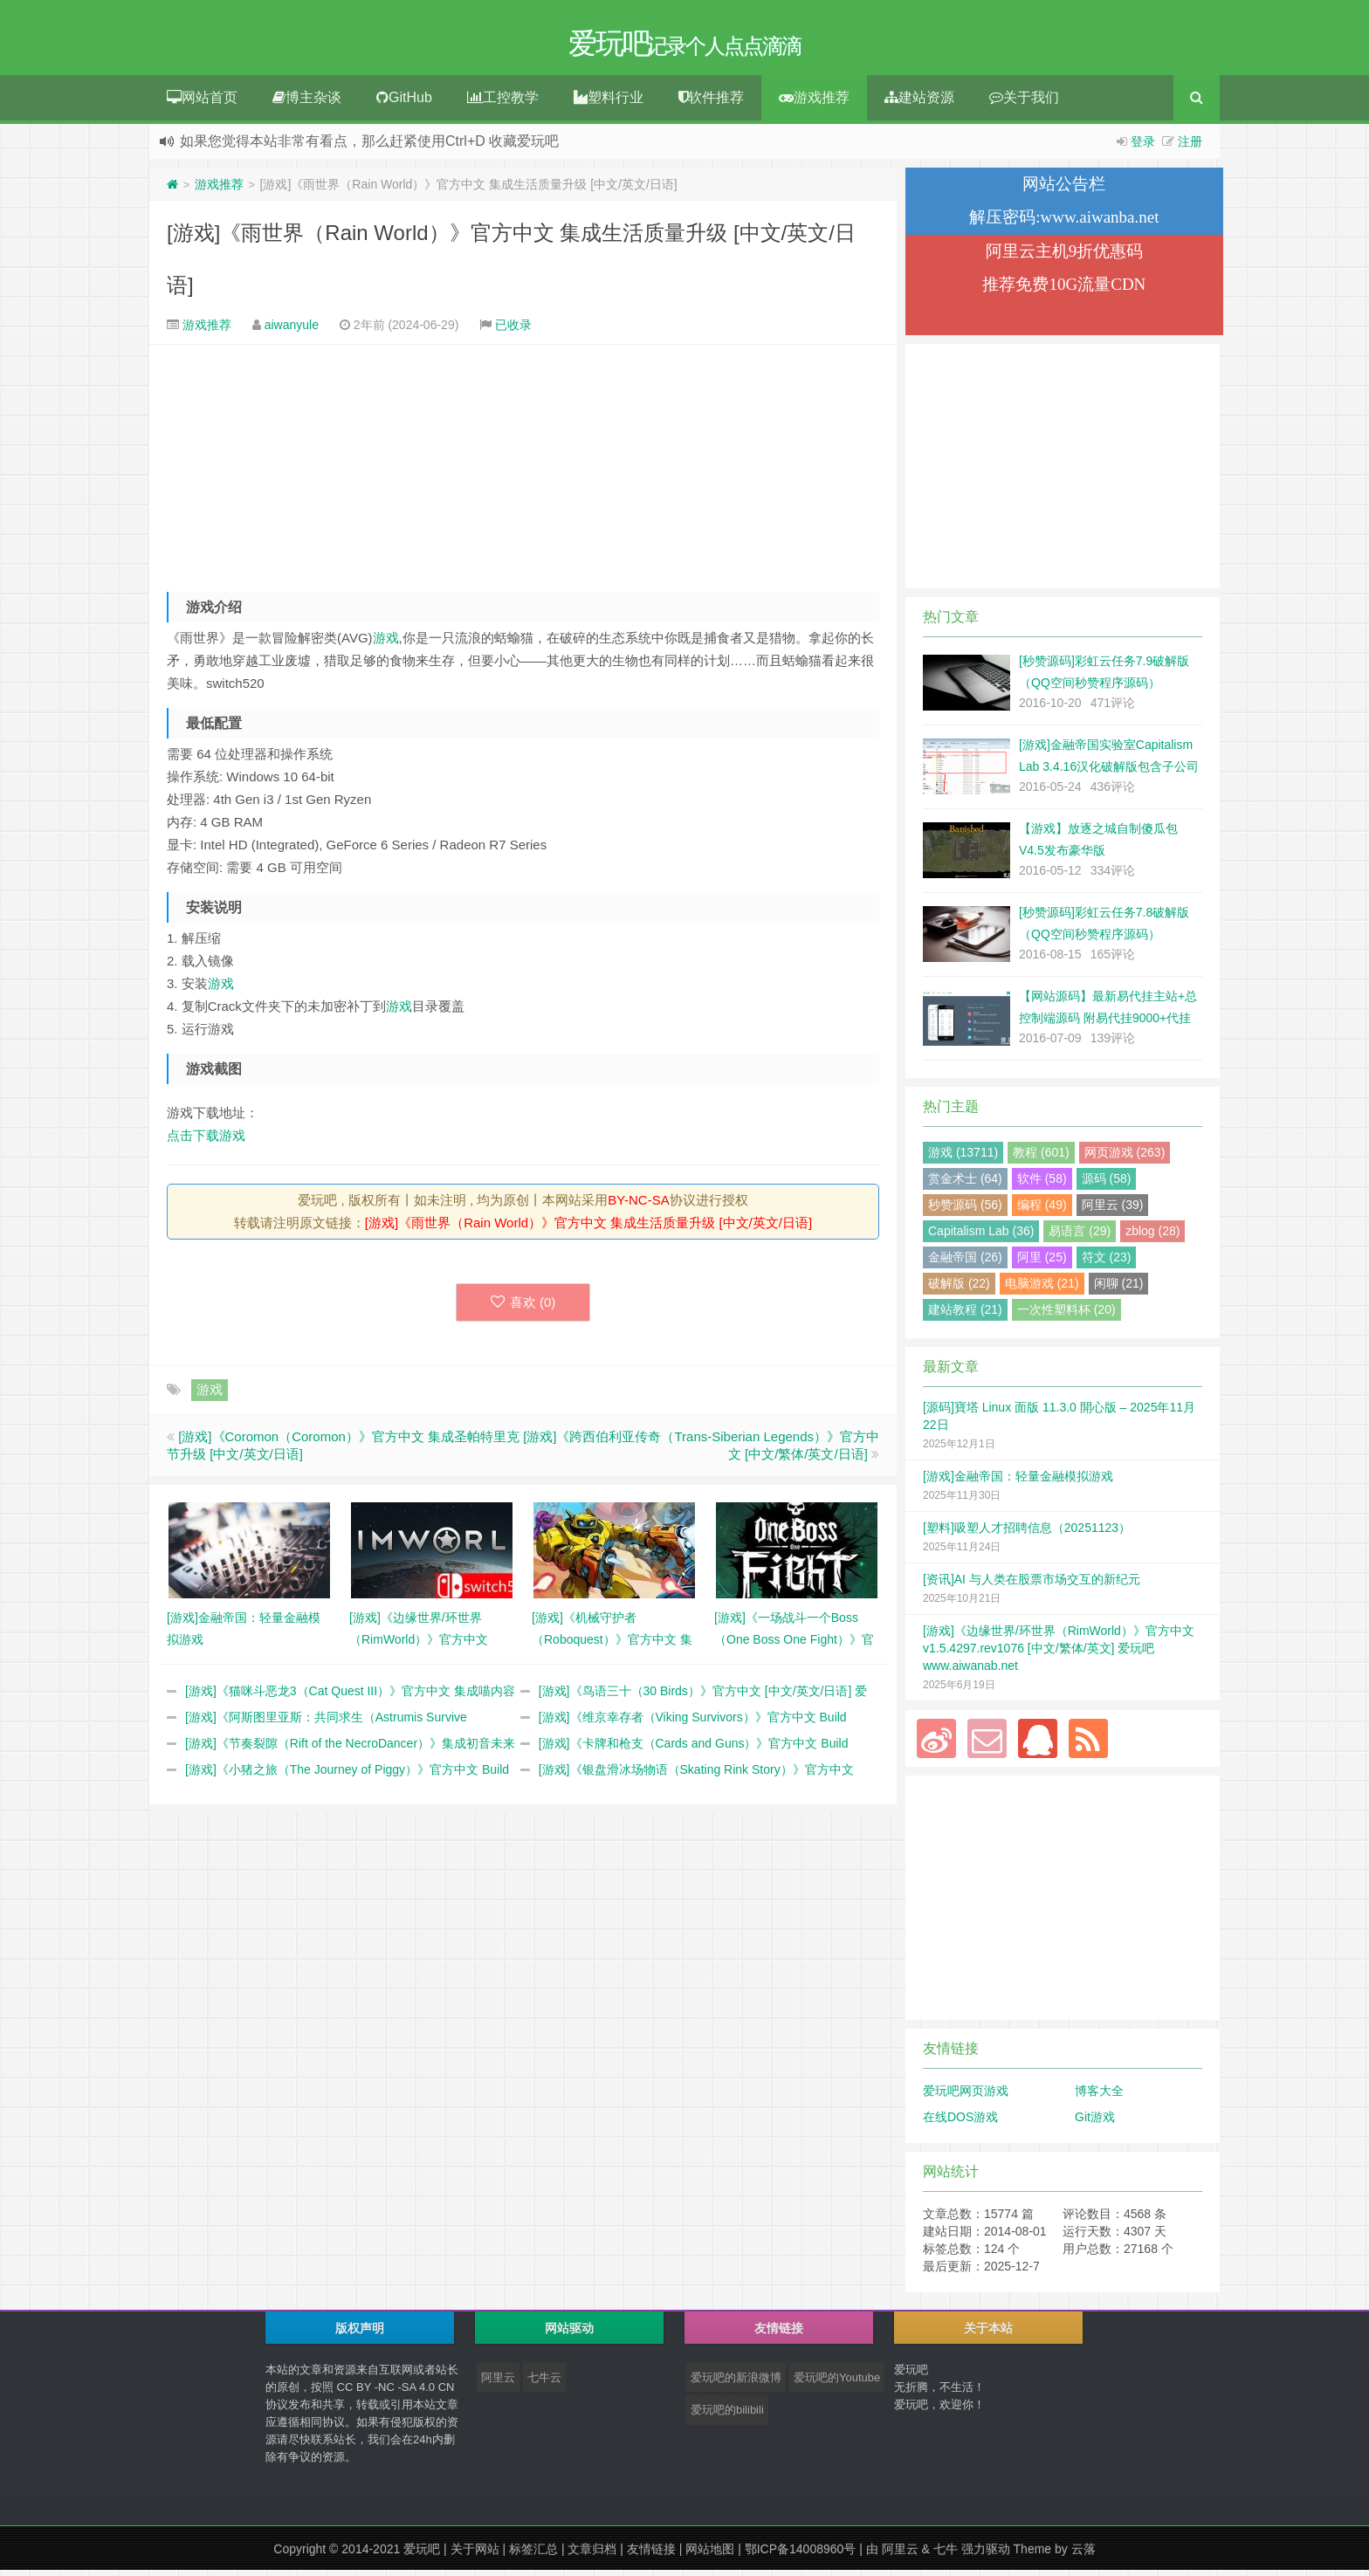 Image resolution: width=1369 pixels, height=2576 pixels. What do you see at coordinates (206, 1141) in the screenshot?
I see `点击下载游戏` at bounding box center [206, 1141].